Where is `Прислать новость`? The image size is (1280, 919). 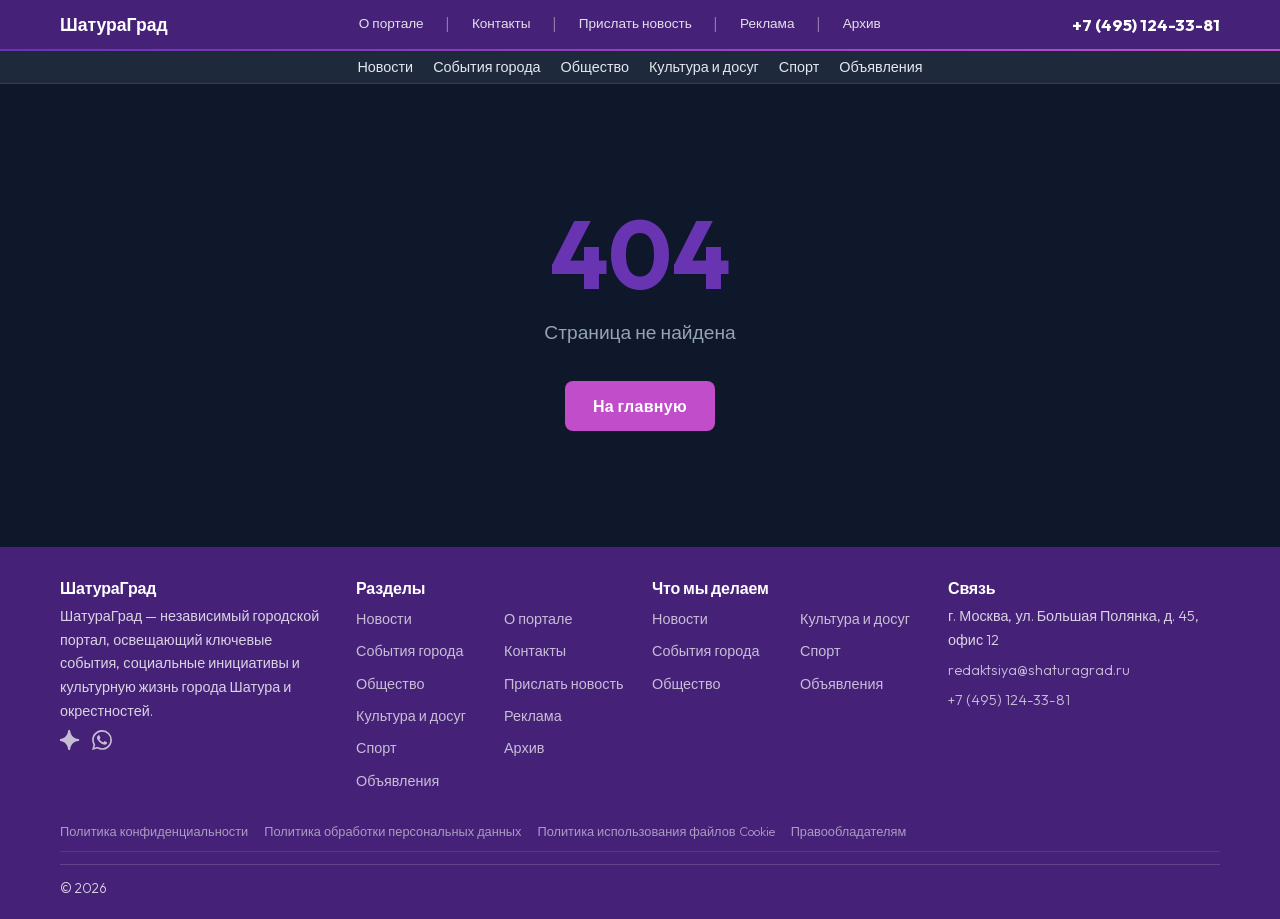
Прислать новость is located at coordinates (635, 23).